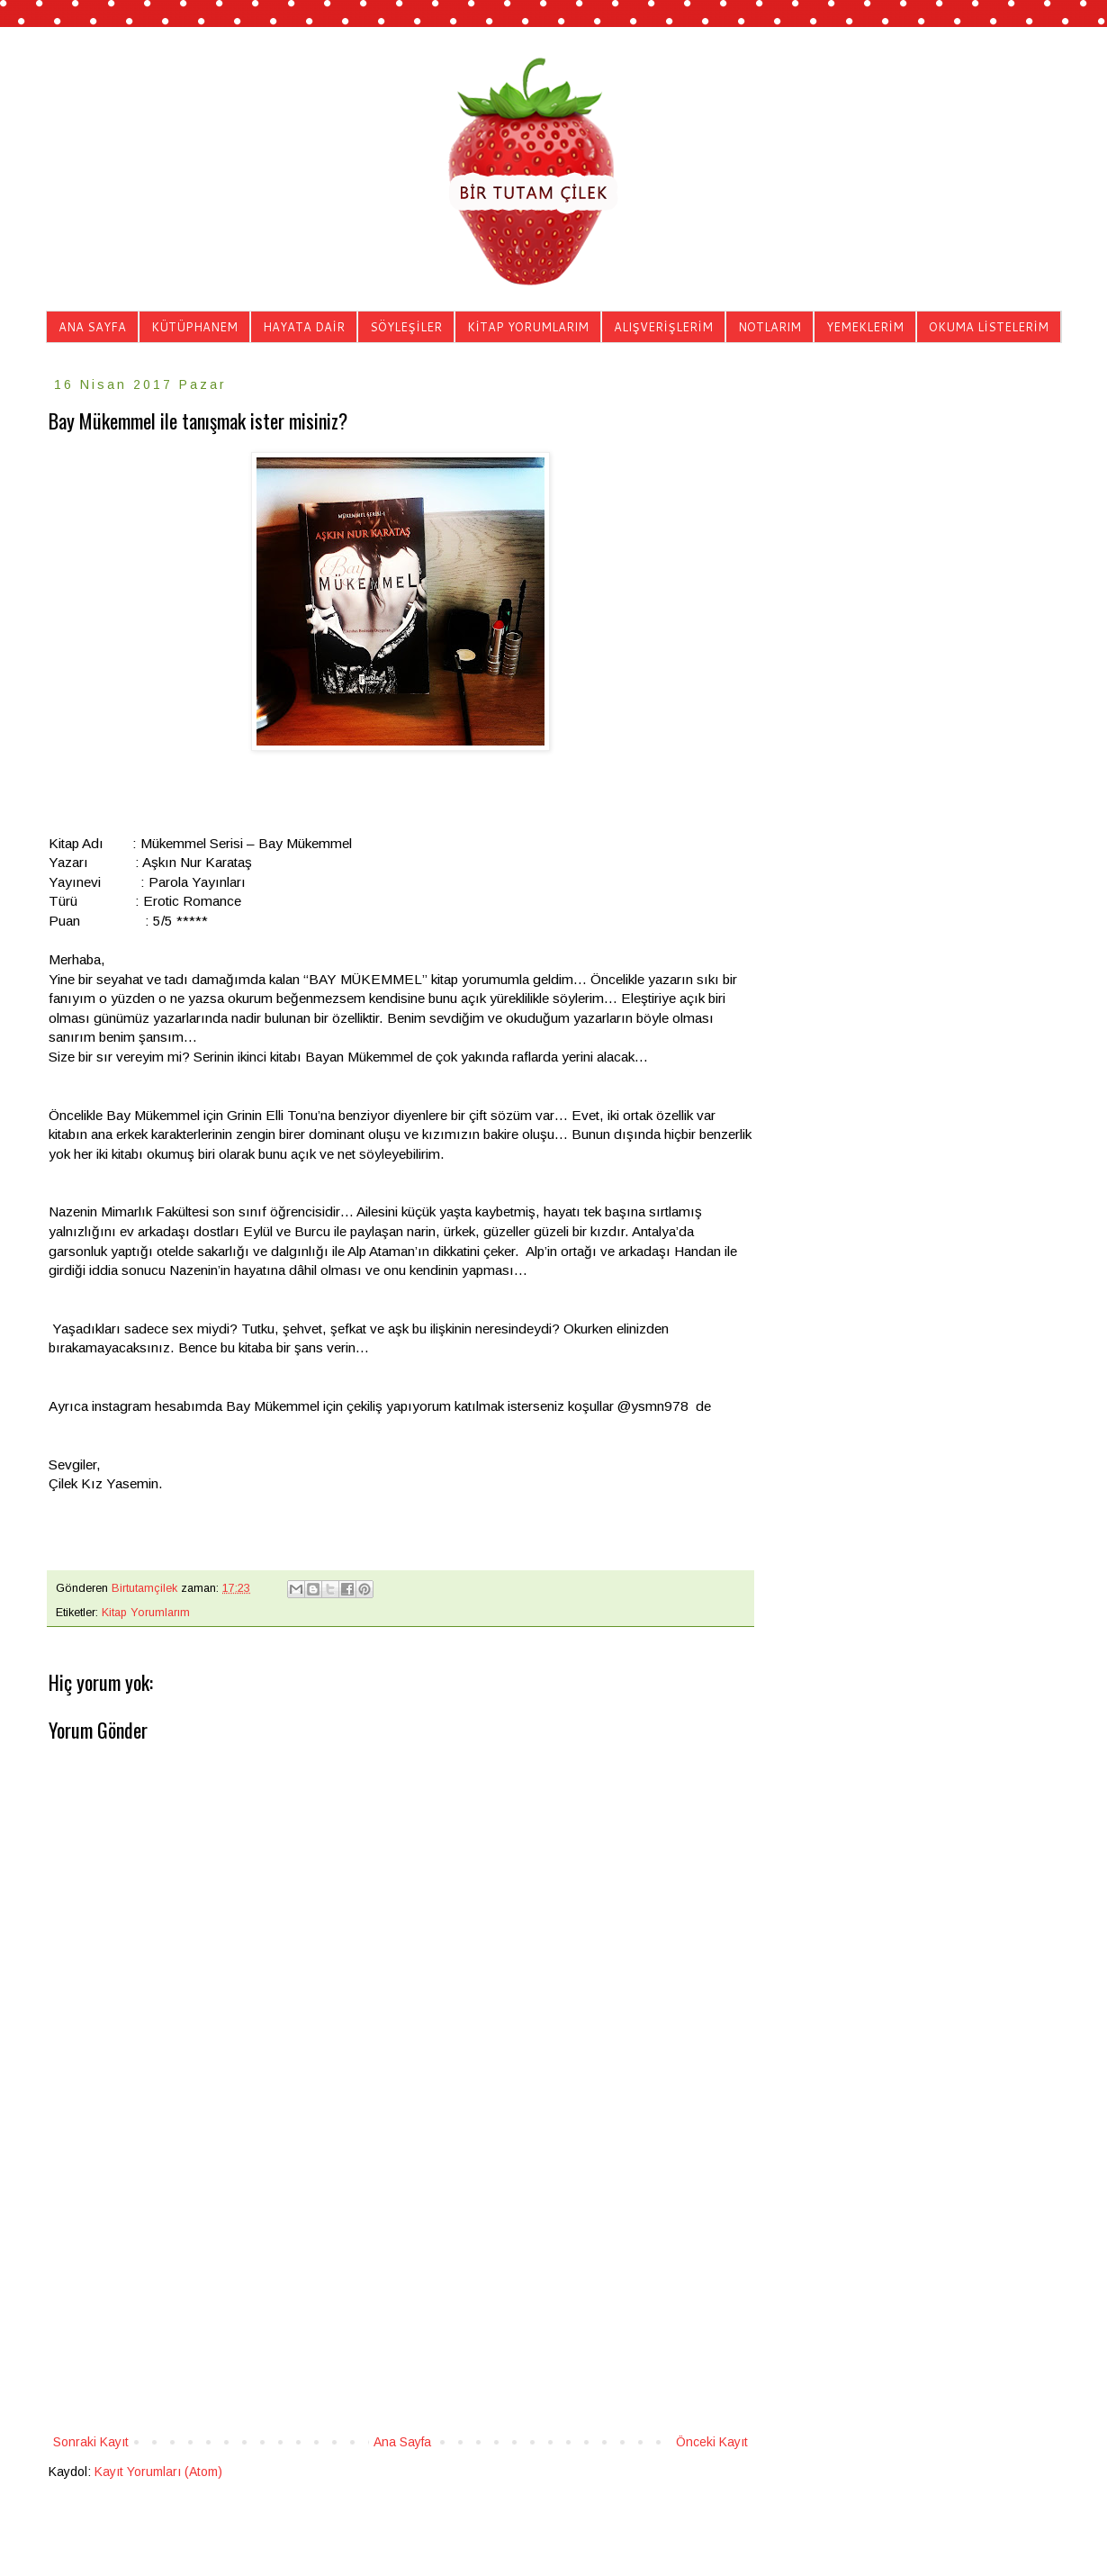 The width and height of the screenshot is (1107, 2576). What do you see at coordinates (528, 327) in the screenshot?
I see `KİTAP YORUMLARIM` at bounding box center [528, 327].